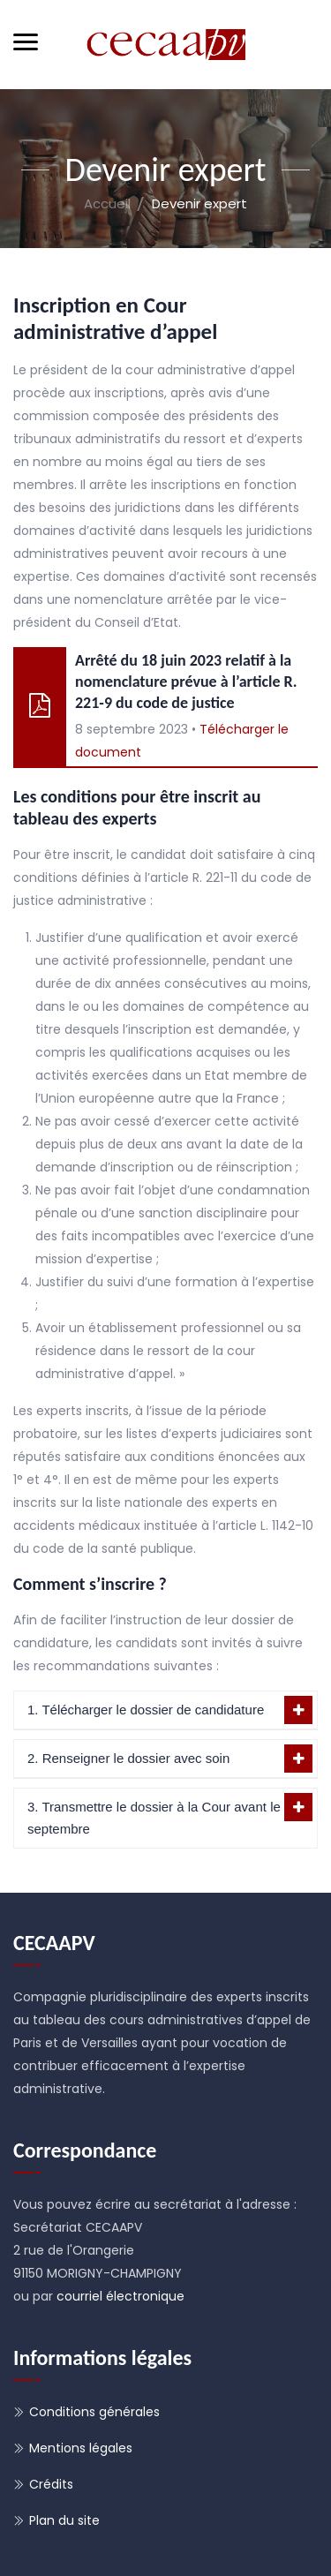  Describe the element at coordinates (80, 2448) in the screenshot. I see `Mentions légales` at that location.